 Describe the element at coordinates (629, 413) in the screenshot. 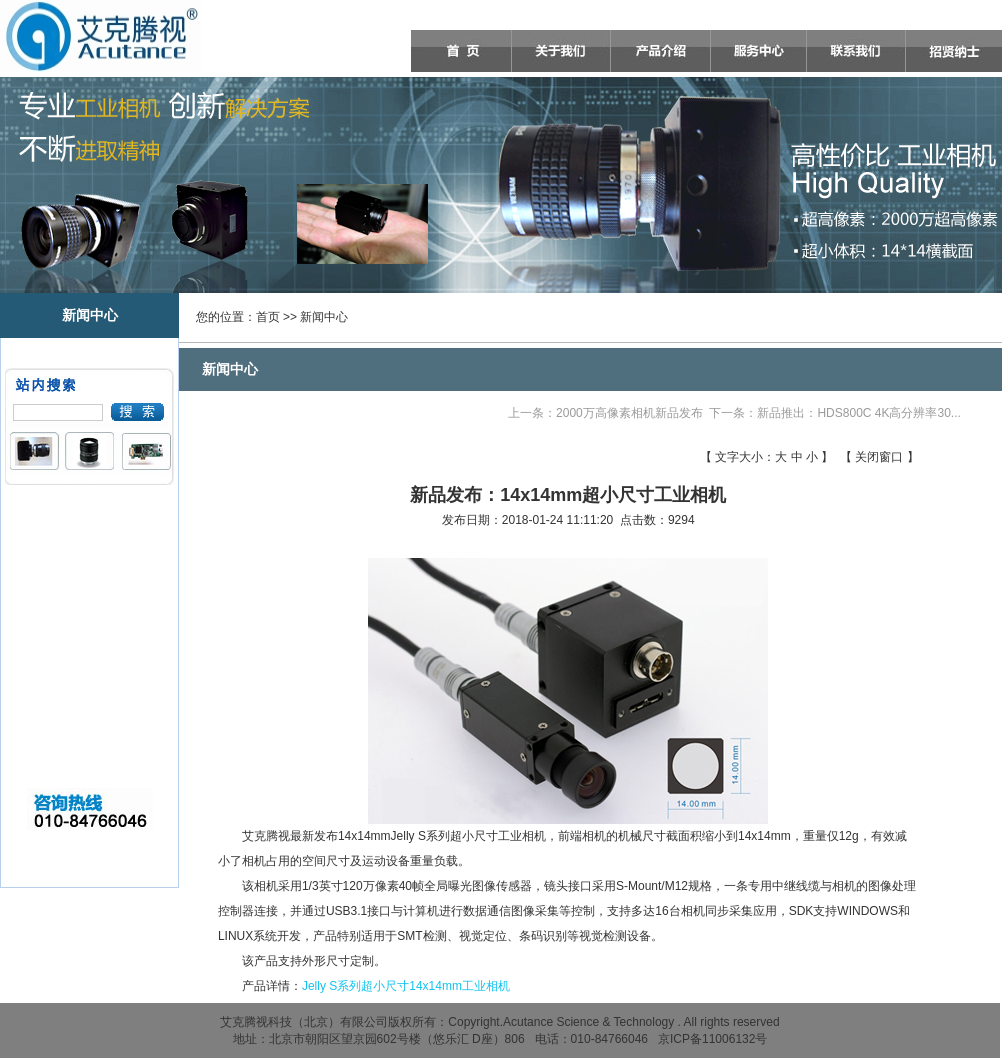

I see `2000万高像素相机新品发布` at that location.